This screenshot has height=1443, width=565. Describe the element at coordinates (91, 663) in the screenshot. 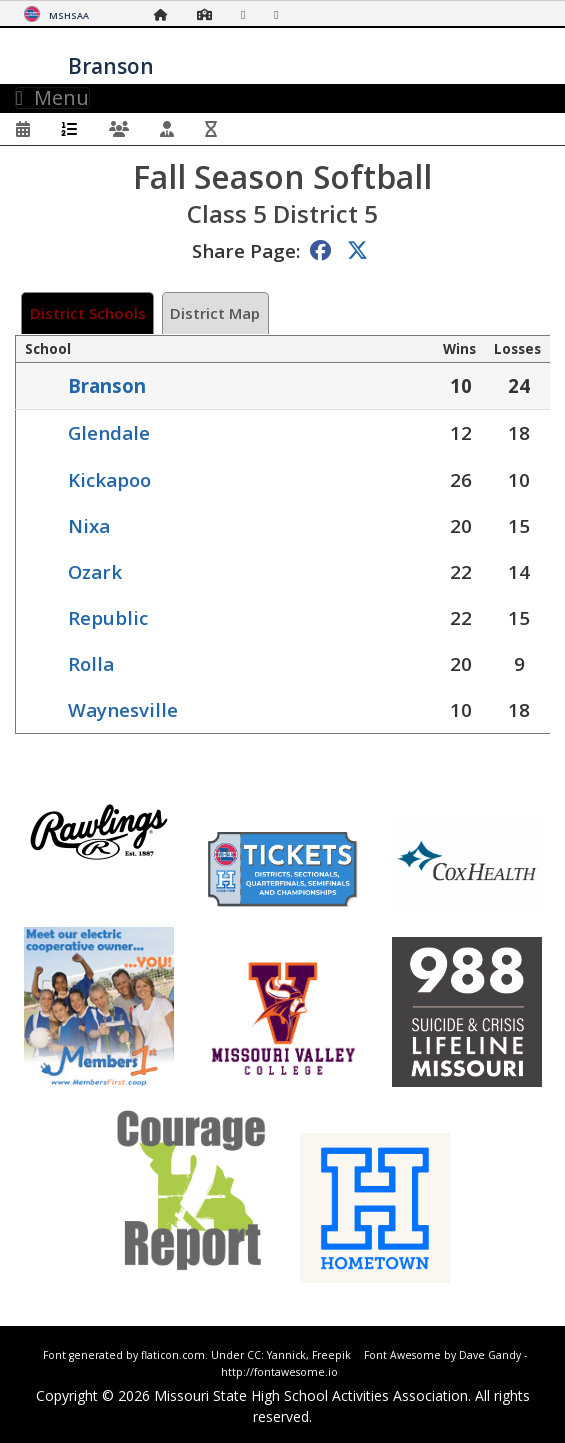

I see `Rolla` at that location.